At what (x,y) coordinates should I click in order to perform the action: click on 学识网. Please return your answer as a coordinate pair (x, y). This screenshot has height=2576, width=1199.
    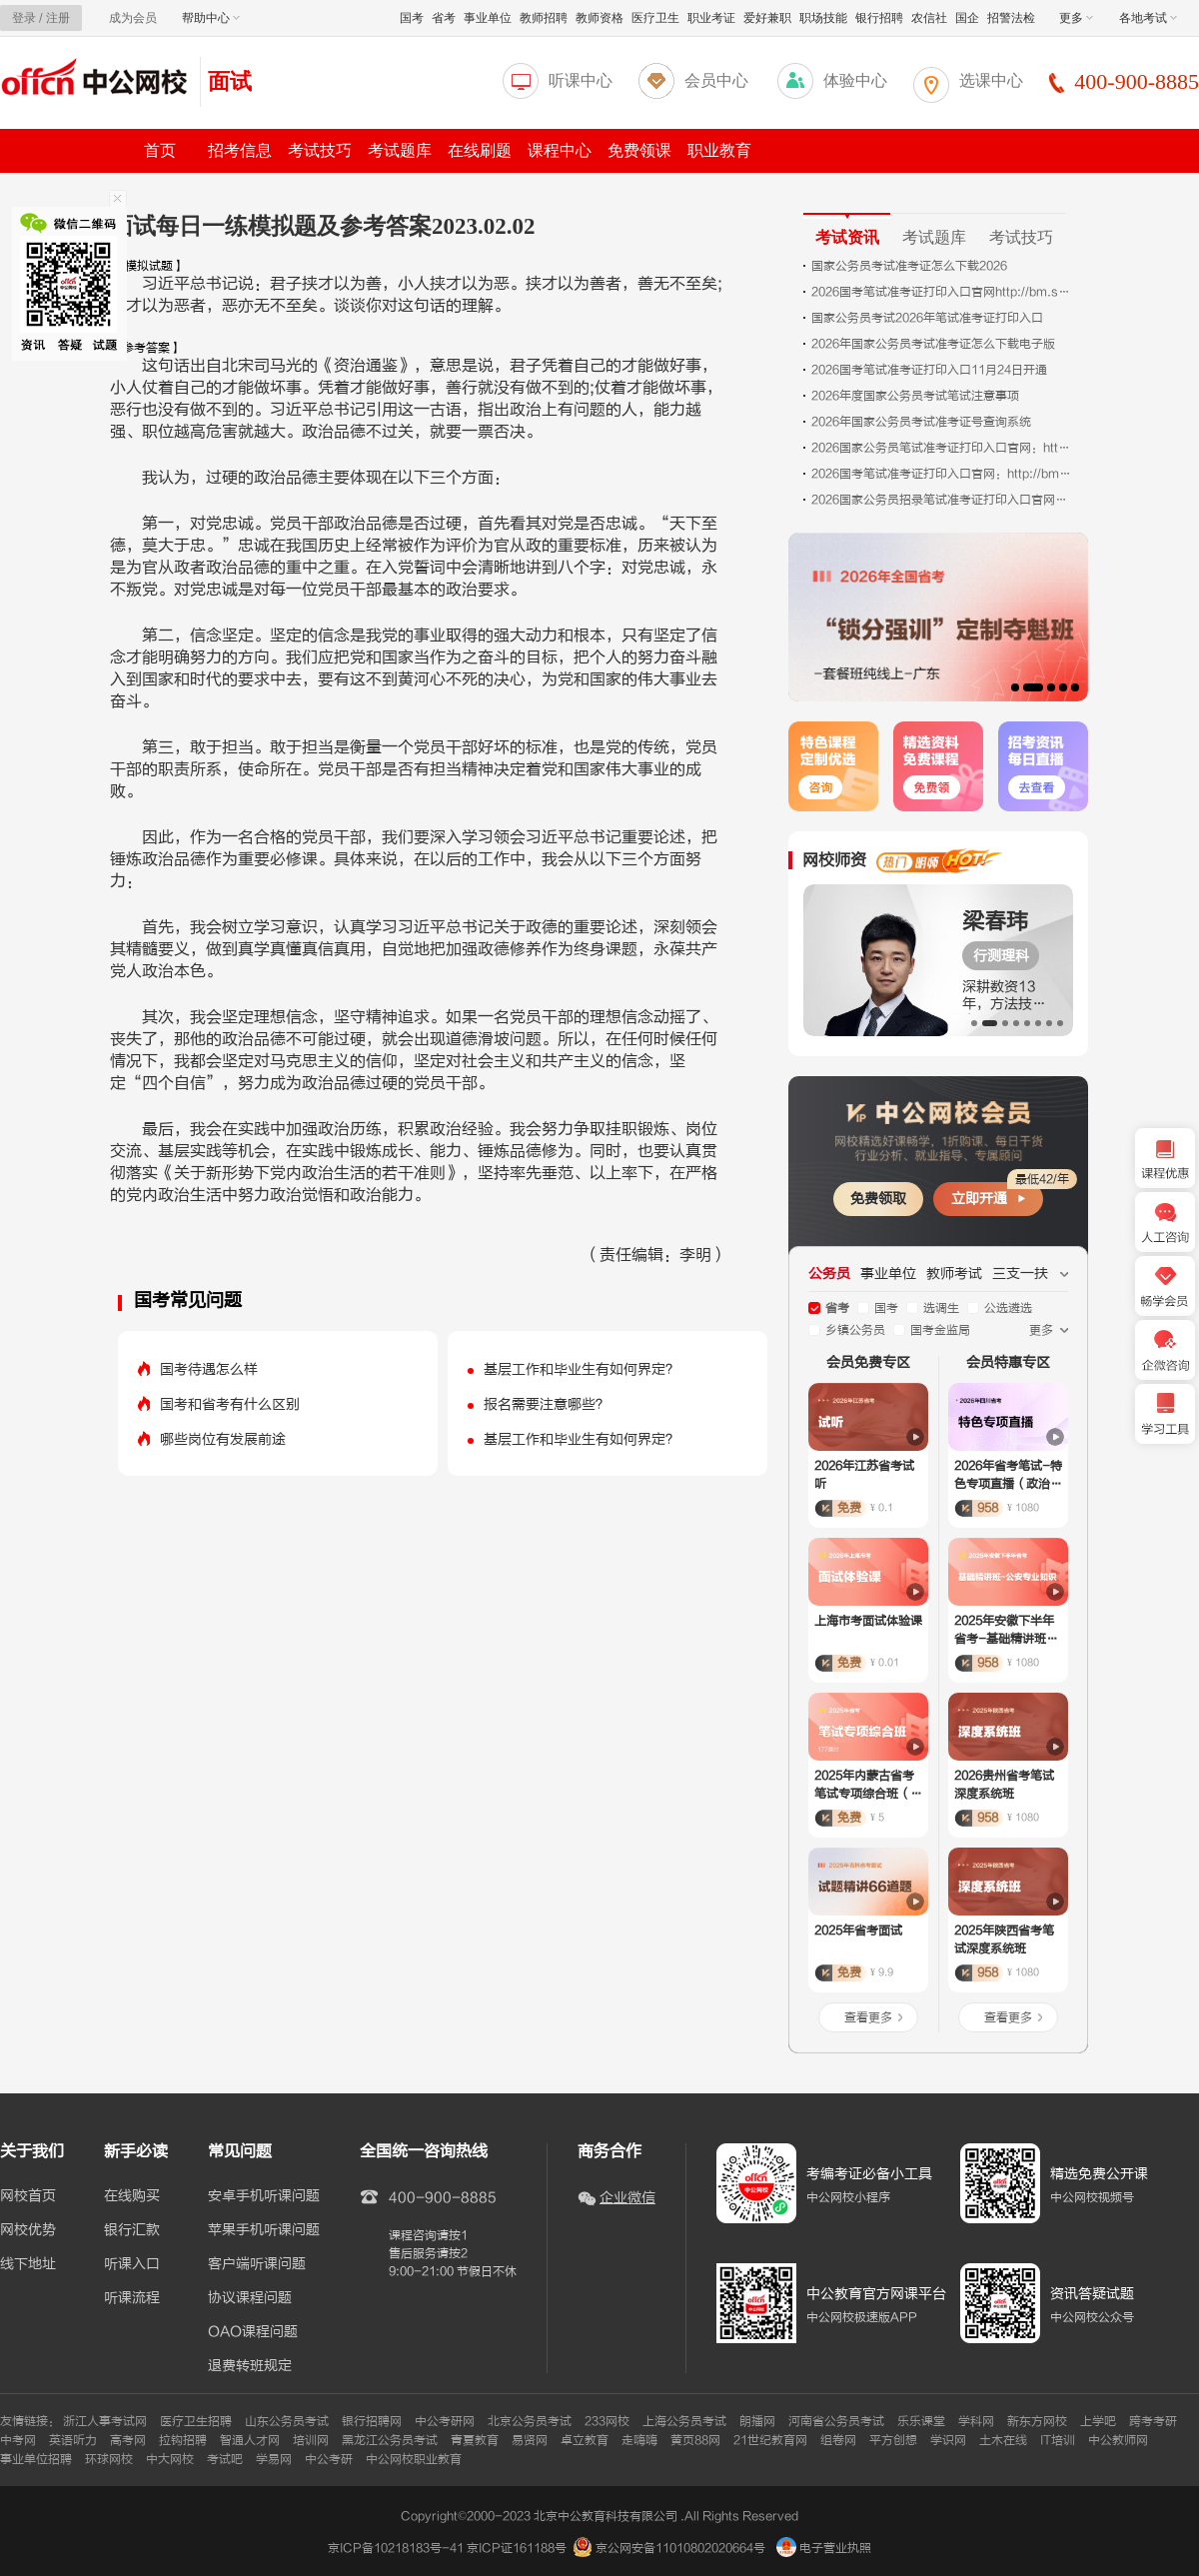
    Looking at the image, I should click on (948, 2440).